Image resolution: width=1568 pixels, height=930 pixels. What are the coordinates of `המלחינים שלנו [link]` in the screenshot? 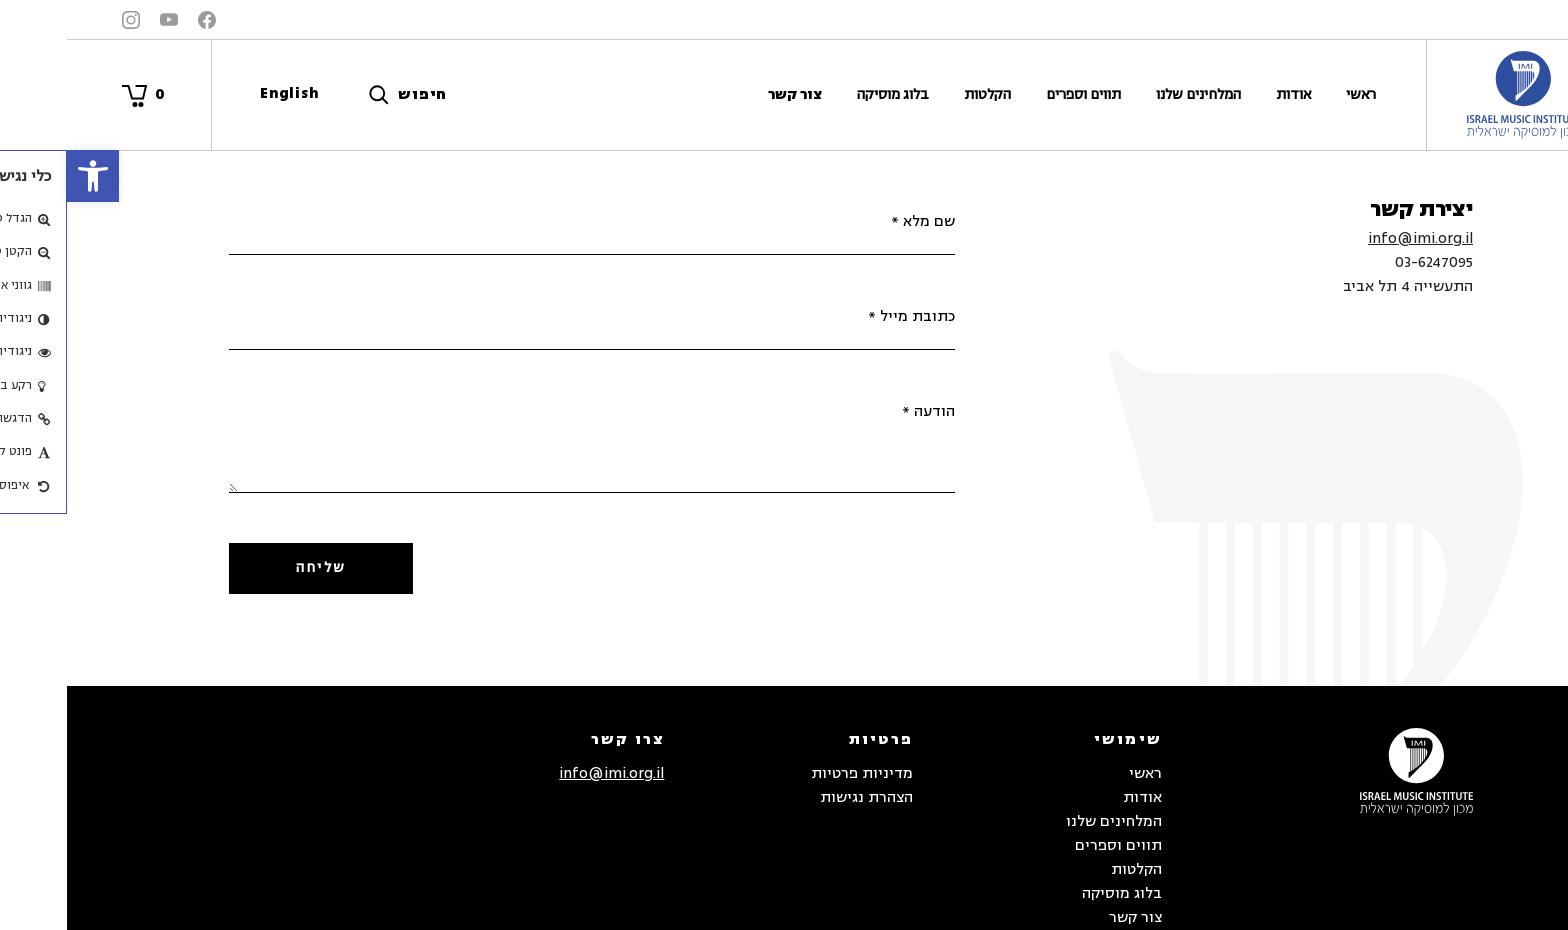 It's located at (1131, 94).